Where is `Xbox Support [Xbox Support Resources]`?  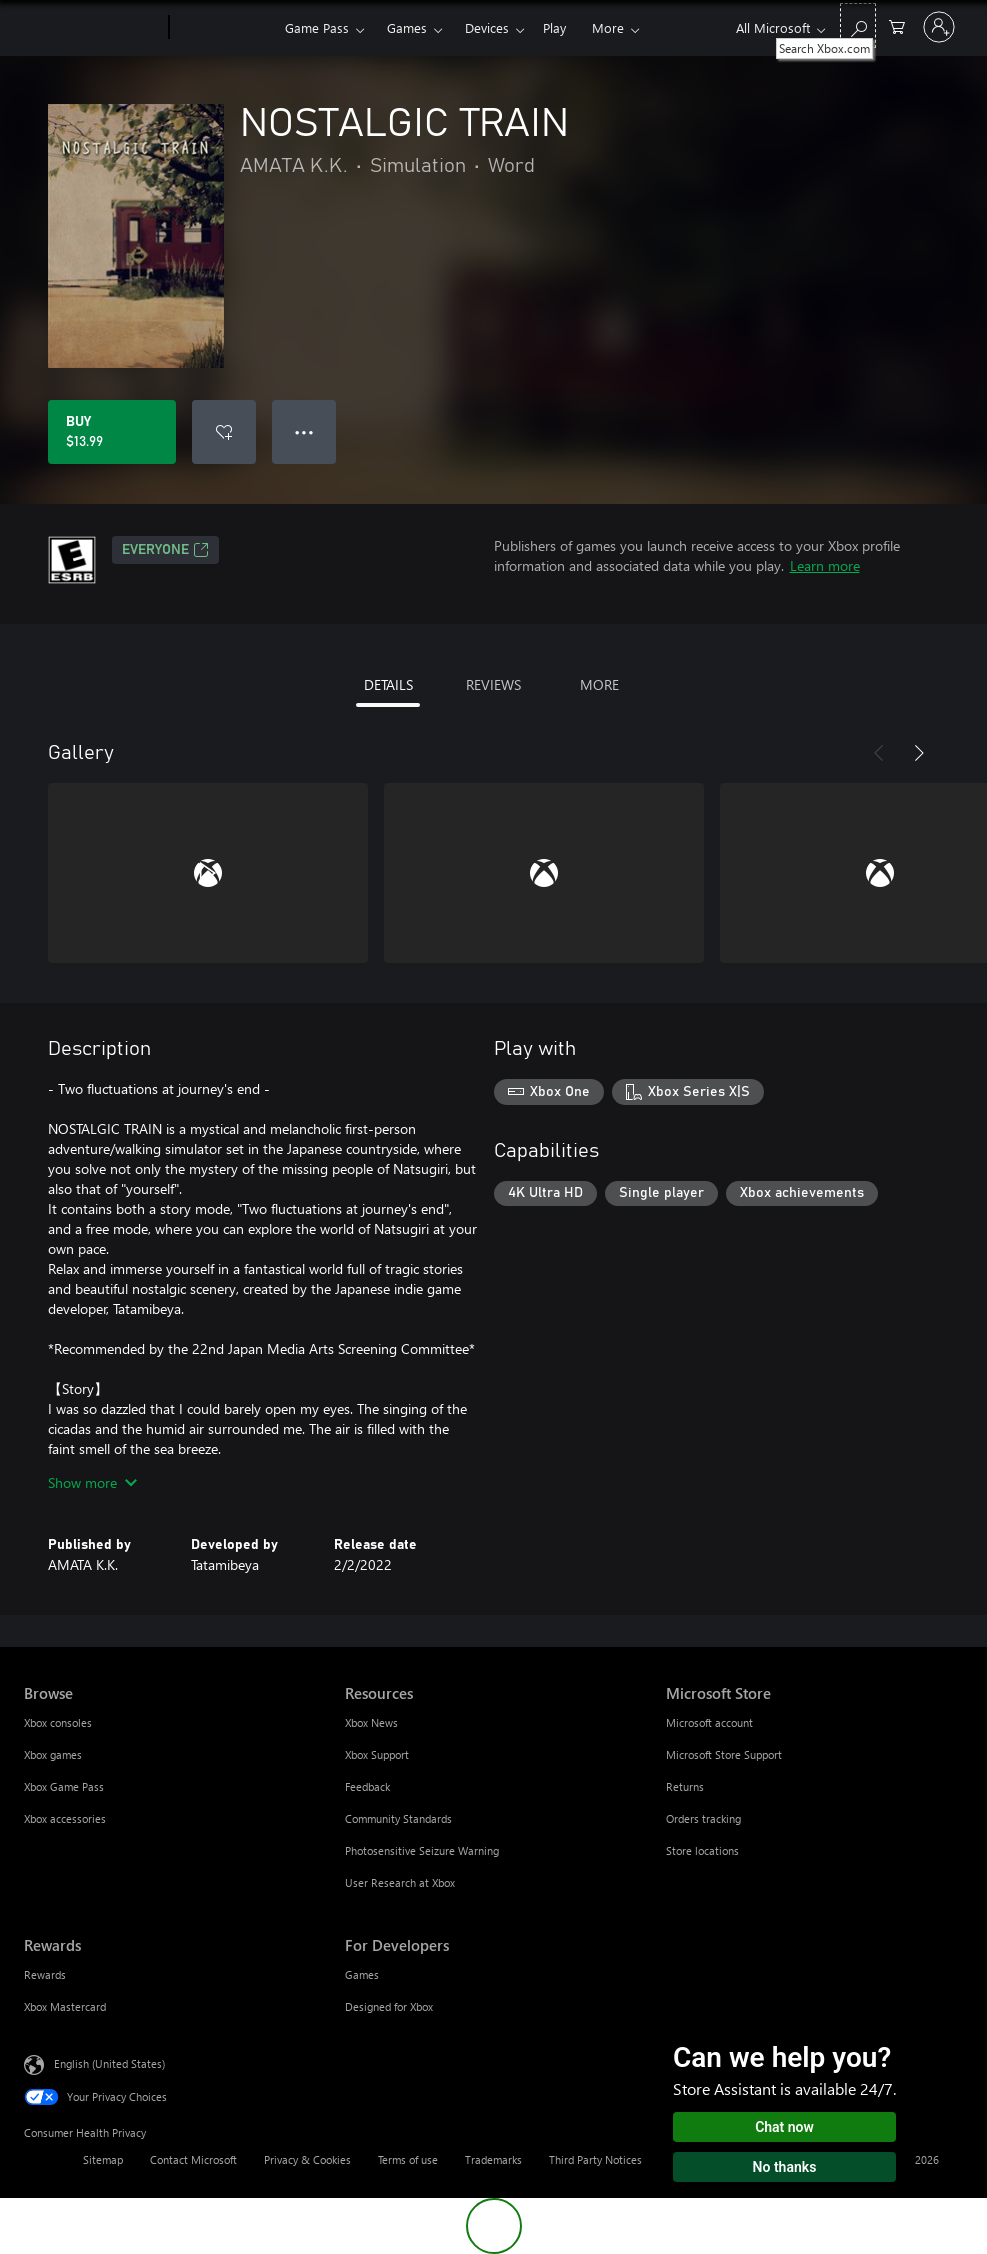 Xbox Support [Xbox Support Resources] is located at coordinates (377, 1754).